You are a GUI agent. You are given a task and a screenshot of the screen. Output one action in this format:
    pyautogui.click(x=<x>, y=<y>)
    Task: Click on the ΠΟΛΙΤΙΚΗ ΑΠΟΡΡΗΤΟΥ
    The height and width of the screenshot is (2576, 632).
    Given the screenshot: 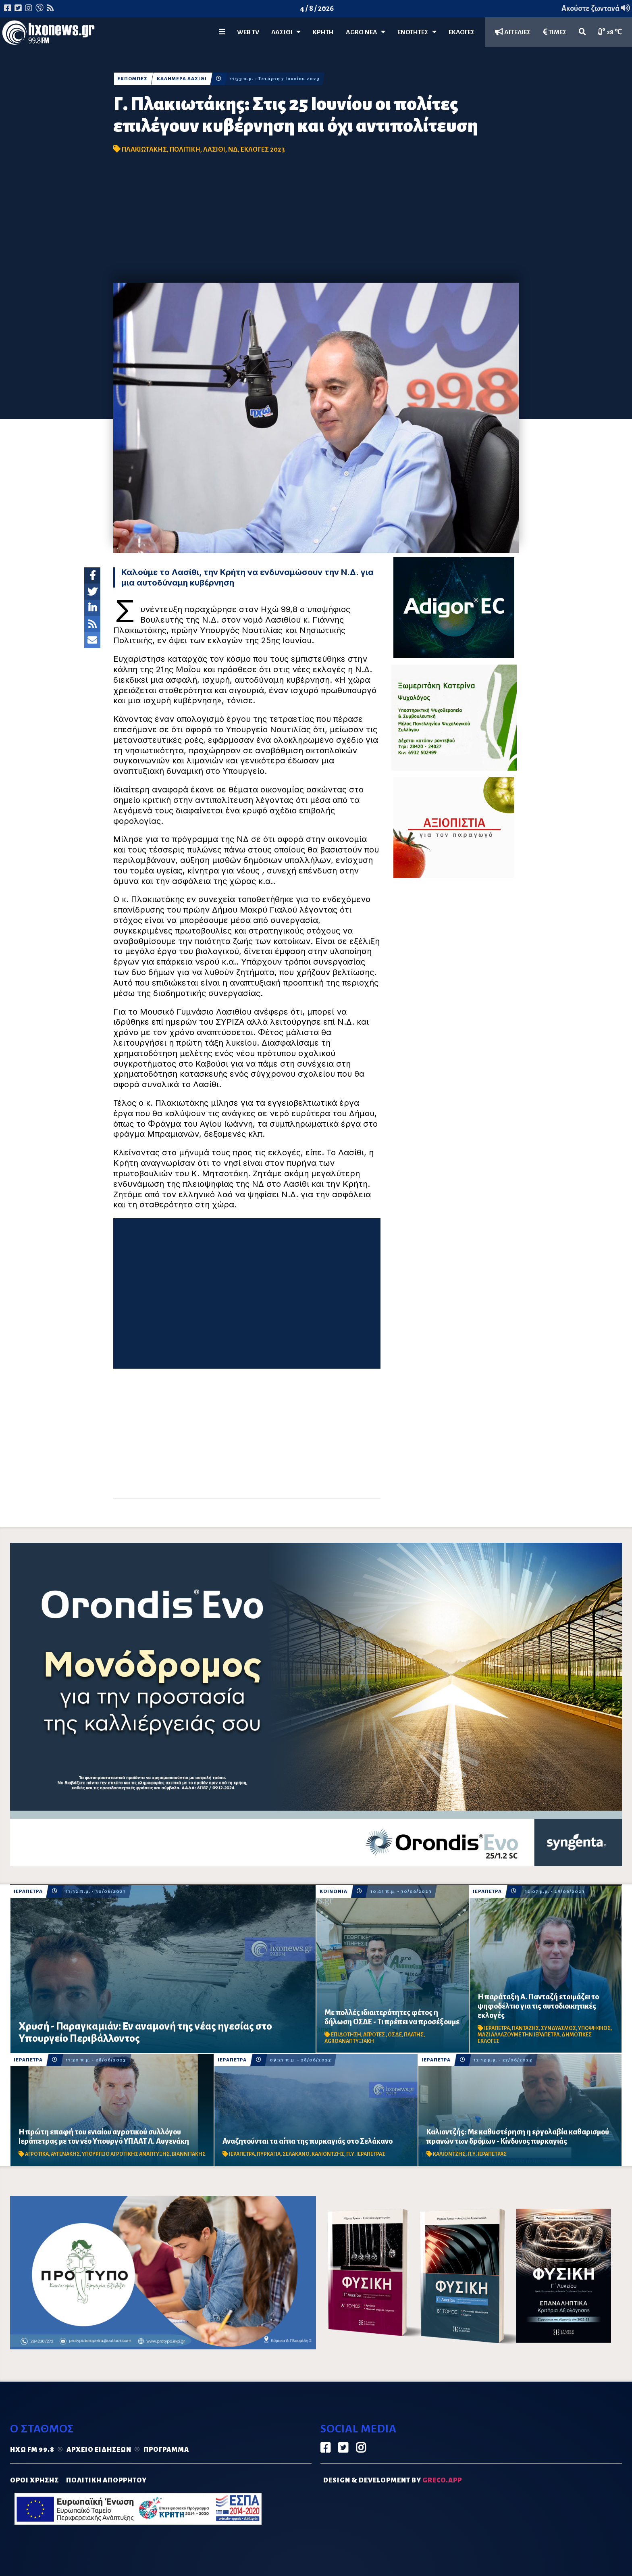 What is the action you would take?
    pyautogui.click(x=106, y=2480)
    